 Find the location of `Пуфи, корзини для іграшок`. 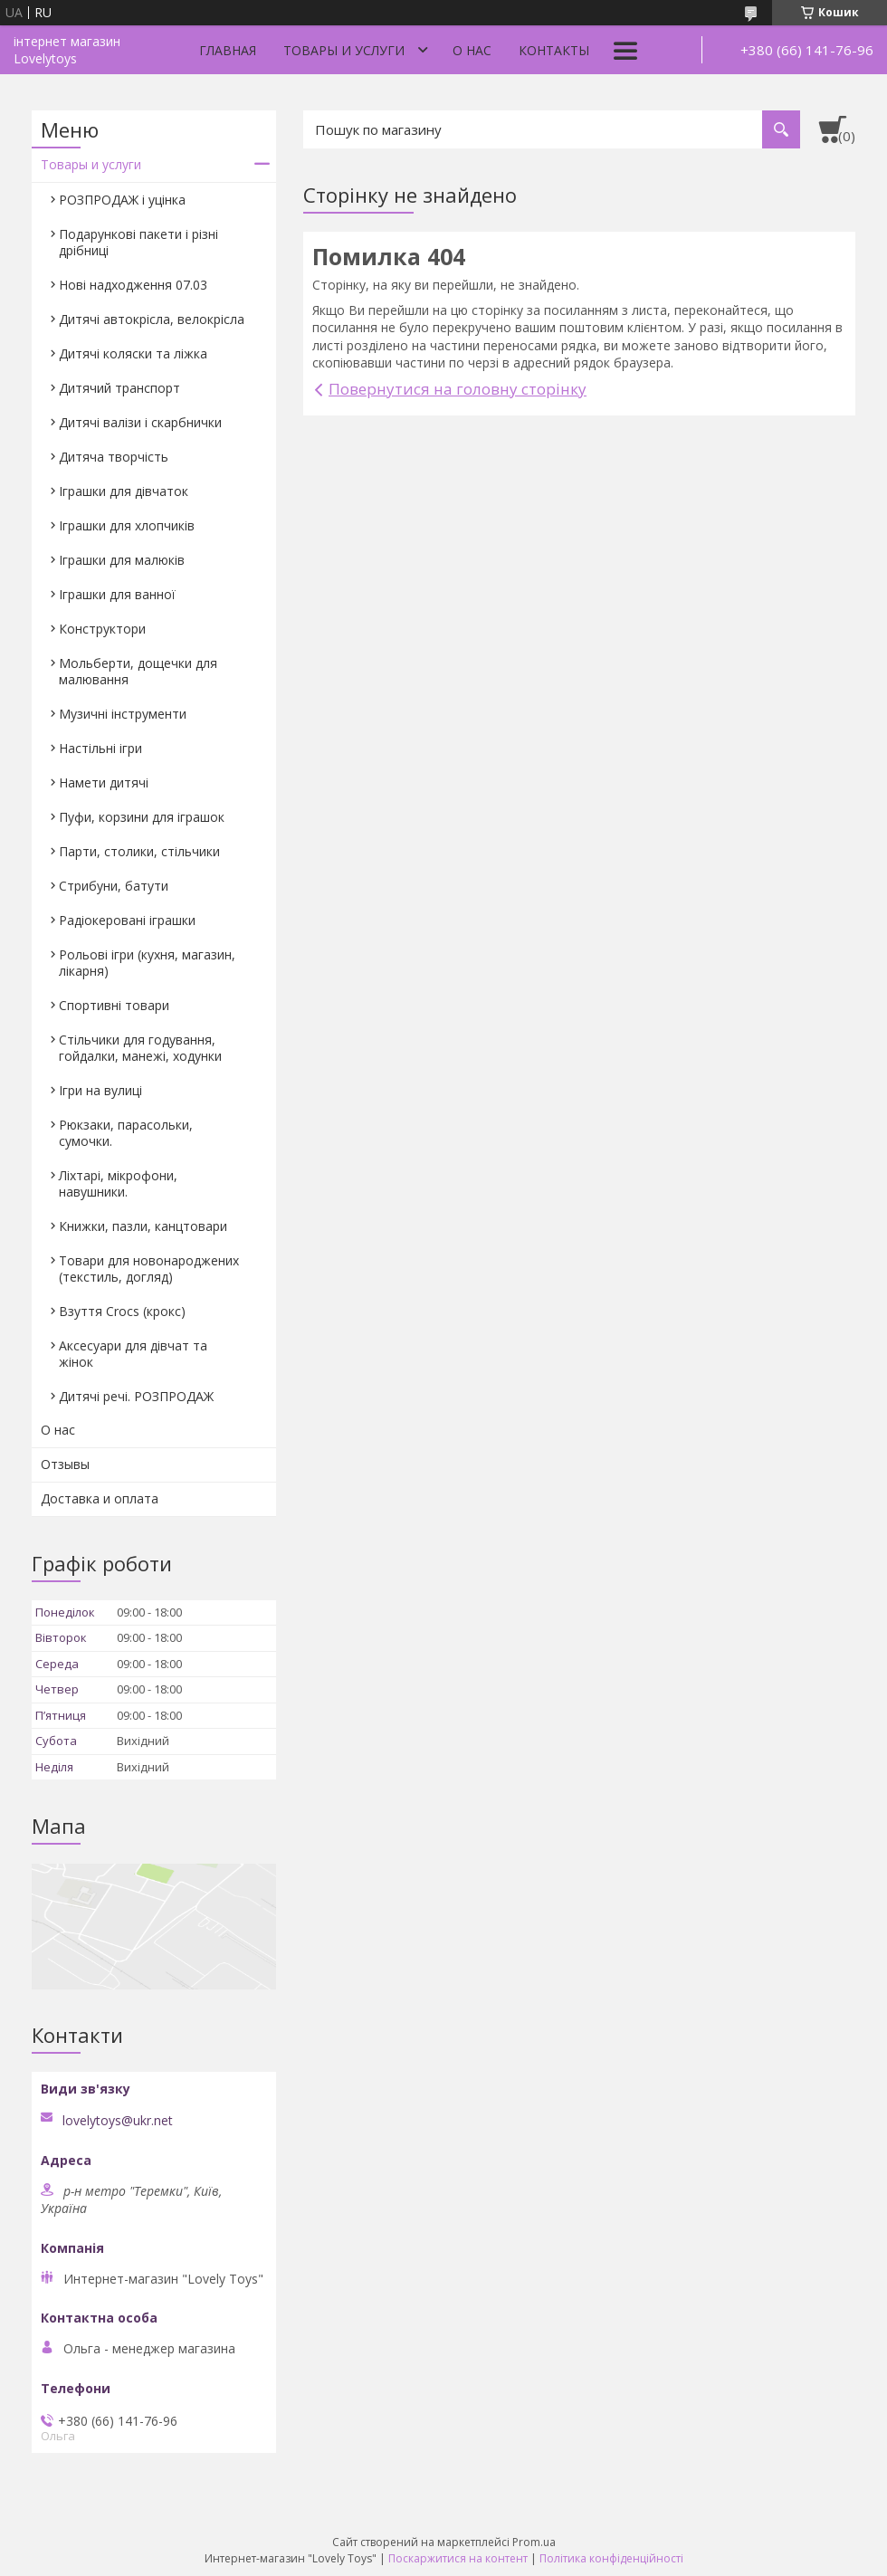

Пуфи, корзини для іграшок is located at coordinates (141, 816).